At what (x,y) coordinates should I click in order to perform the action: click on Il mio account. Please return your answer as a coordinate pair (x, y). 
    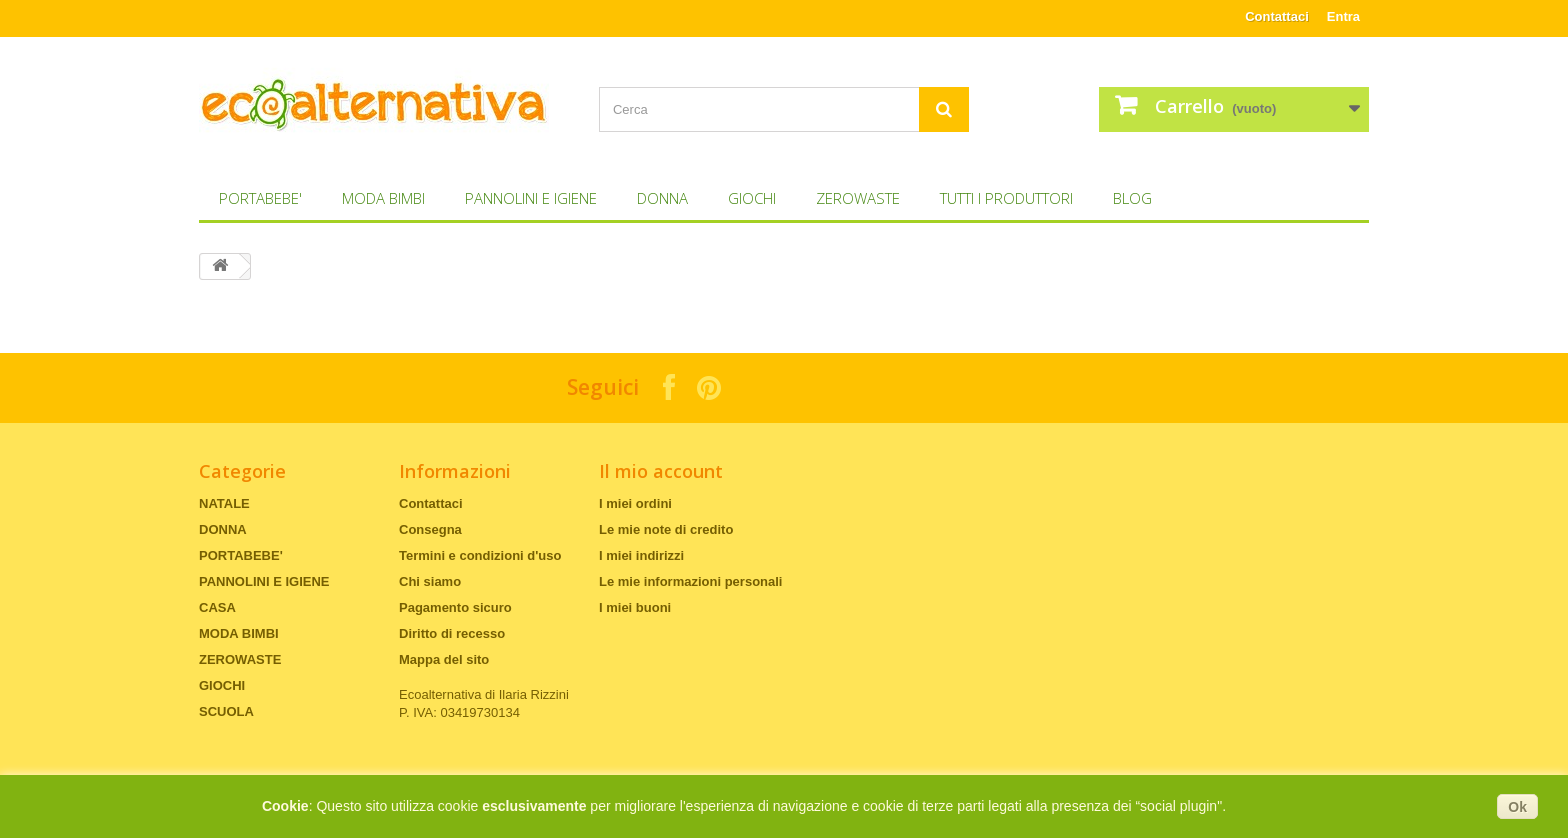
    Looking at the image, I should click on (661, 471).